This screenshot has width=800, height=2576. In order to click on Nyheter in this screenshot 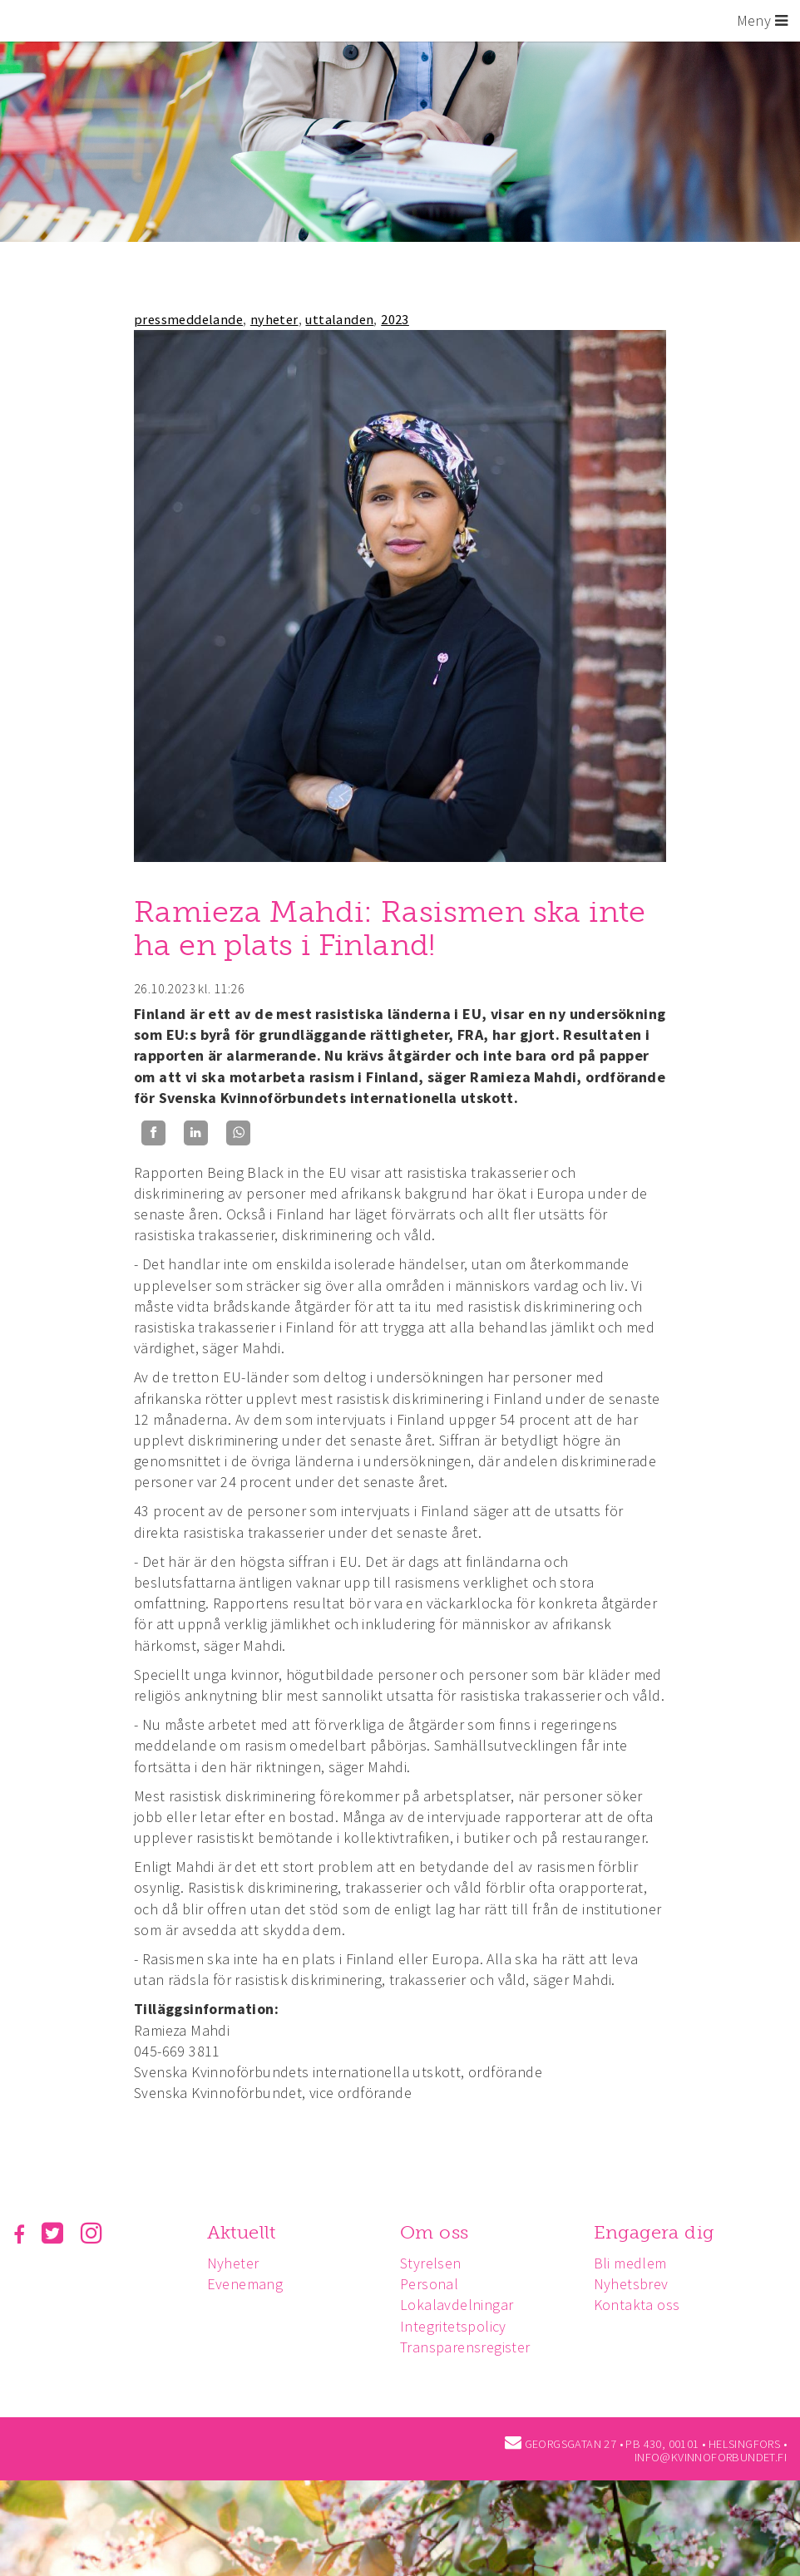, I will do `click(236, 2263)`.